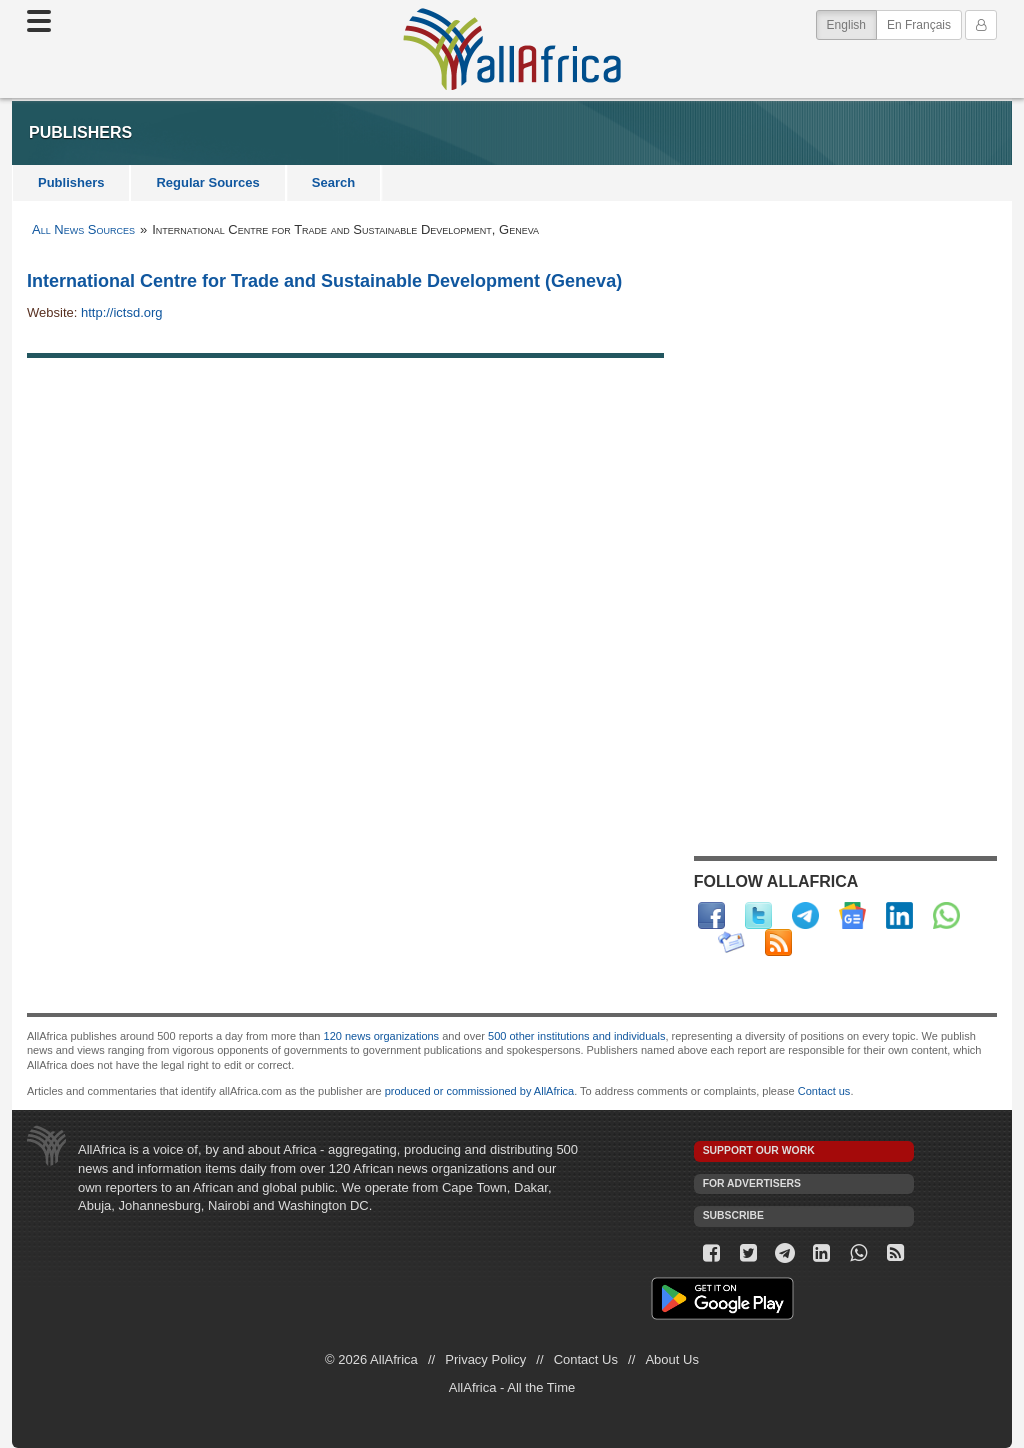 This screenshot has height=1448, width=1024. Describe the element at coordinates (852, 23) in the screenshot. I see `English` at that location.